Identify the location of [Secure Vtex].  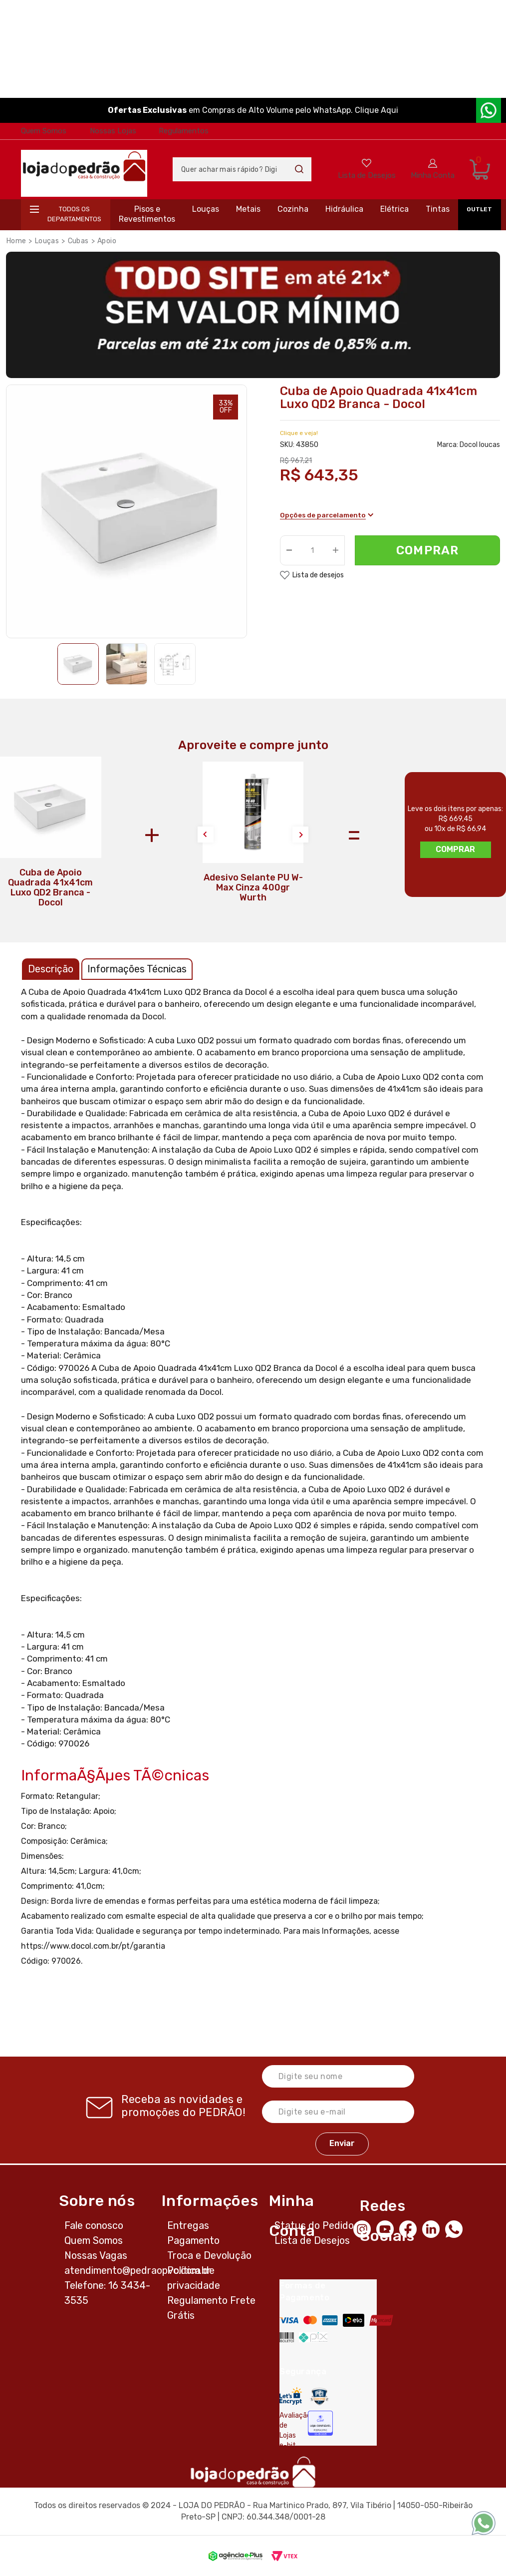
(319, 2396).